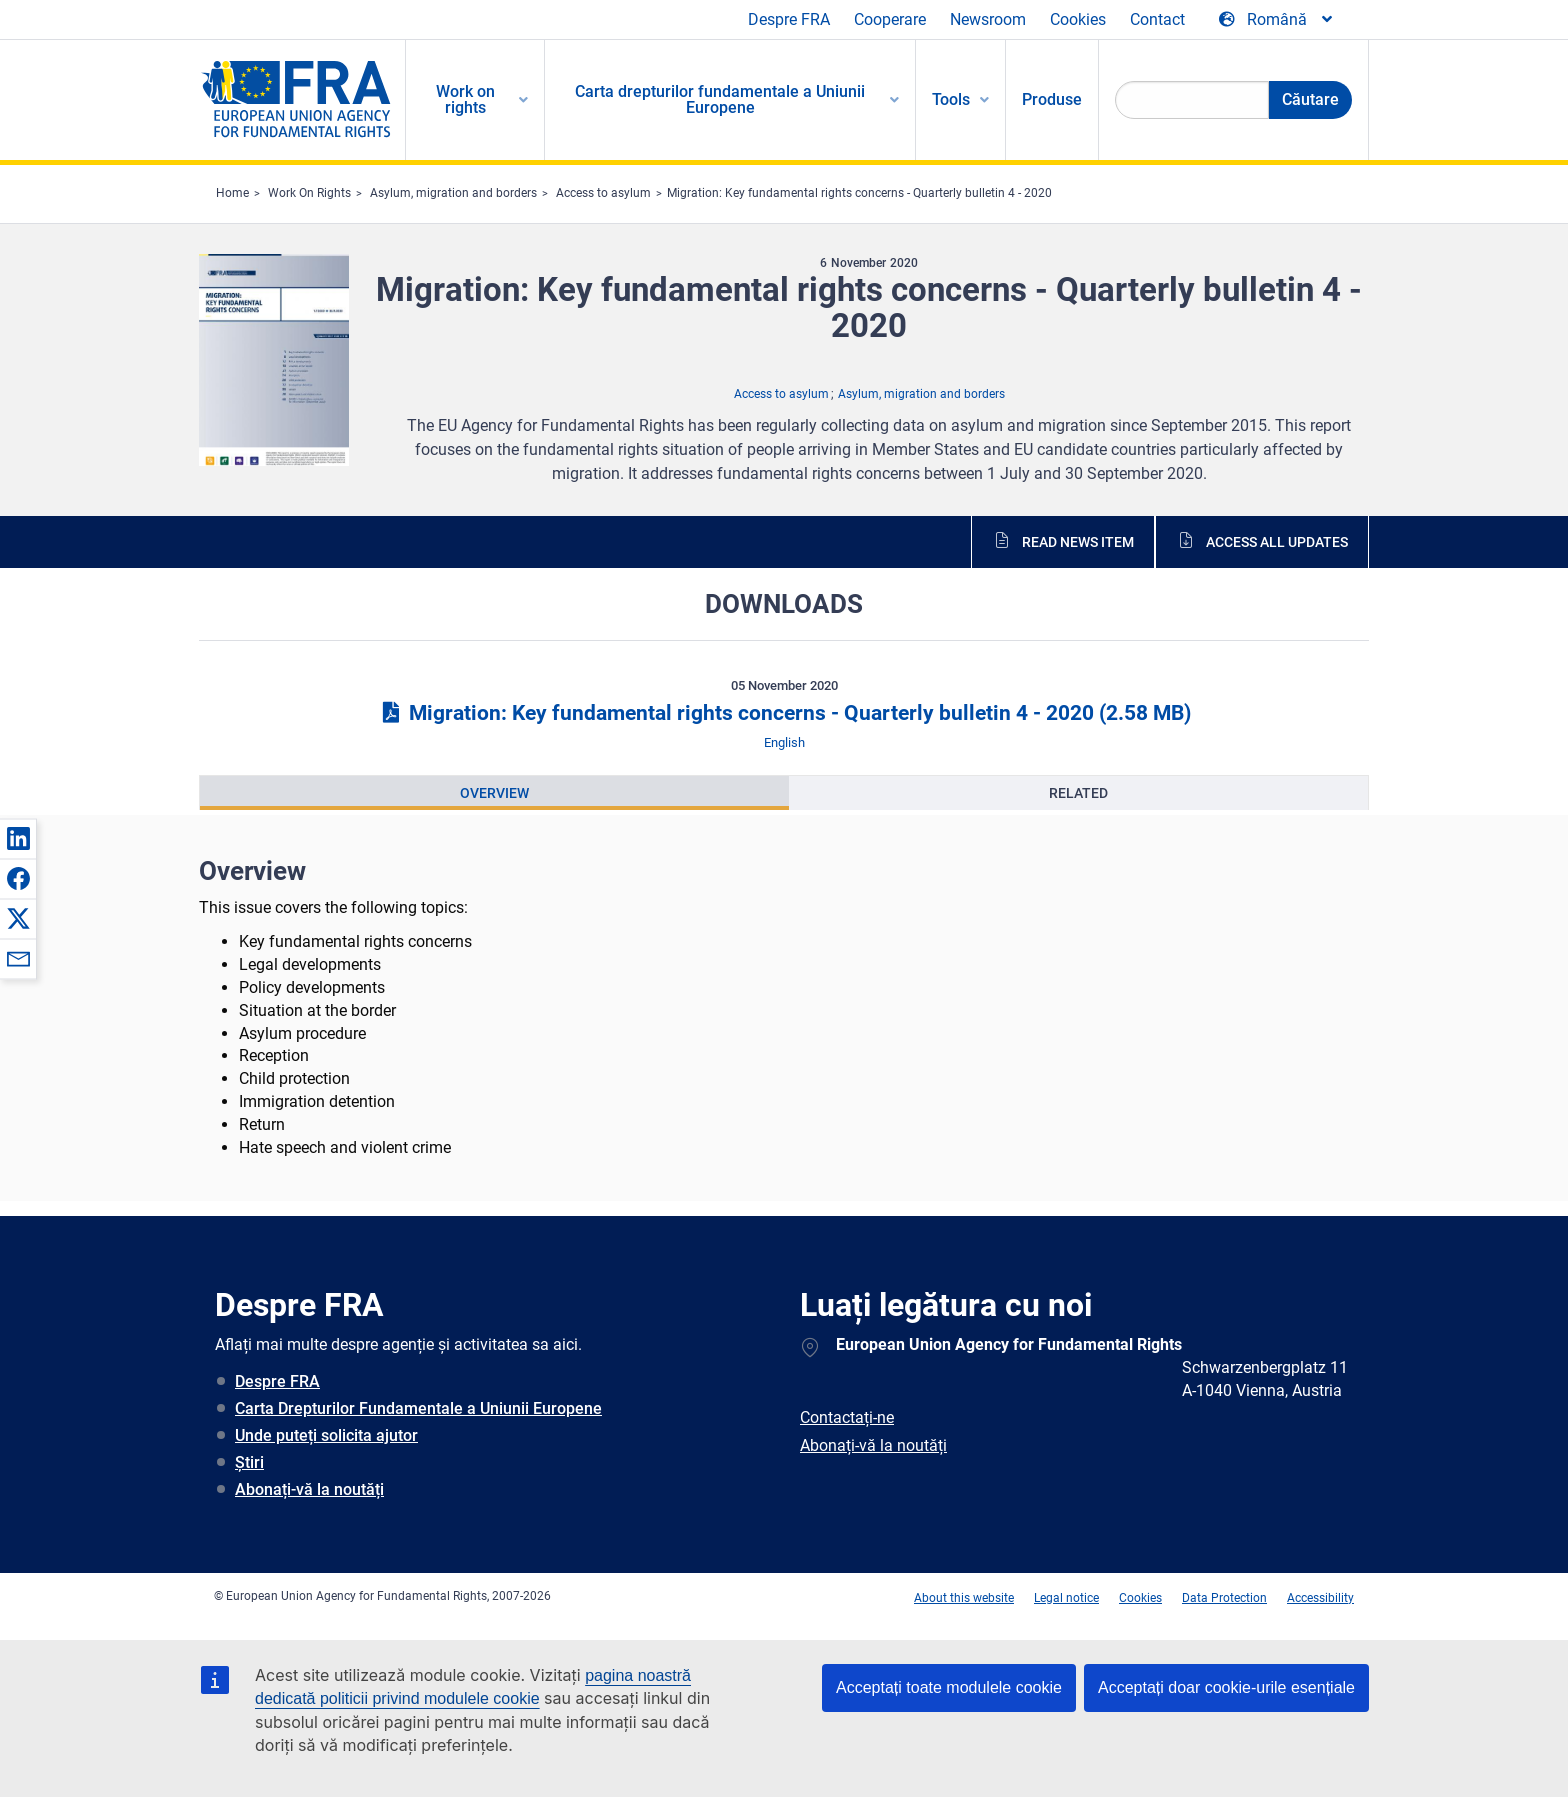 The image size is (1568, 1797). I want to click on Contact, so click(1157, 19).